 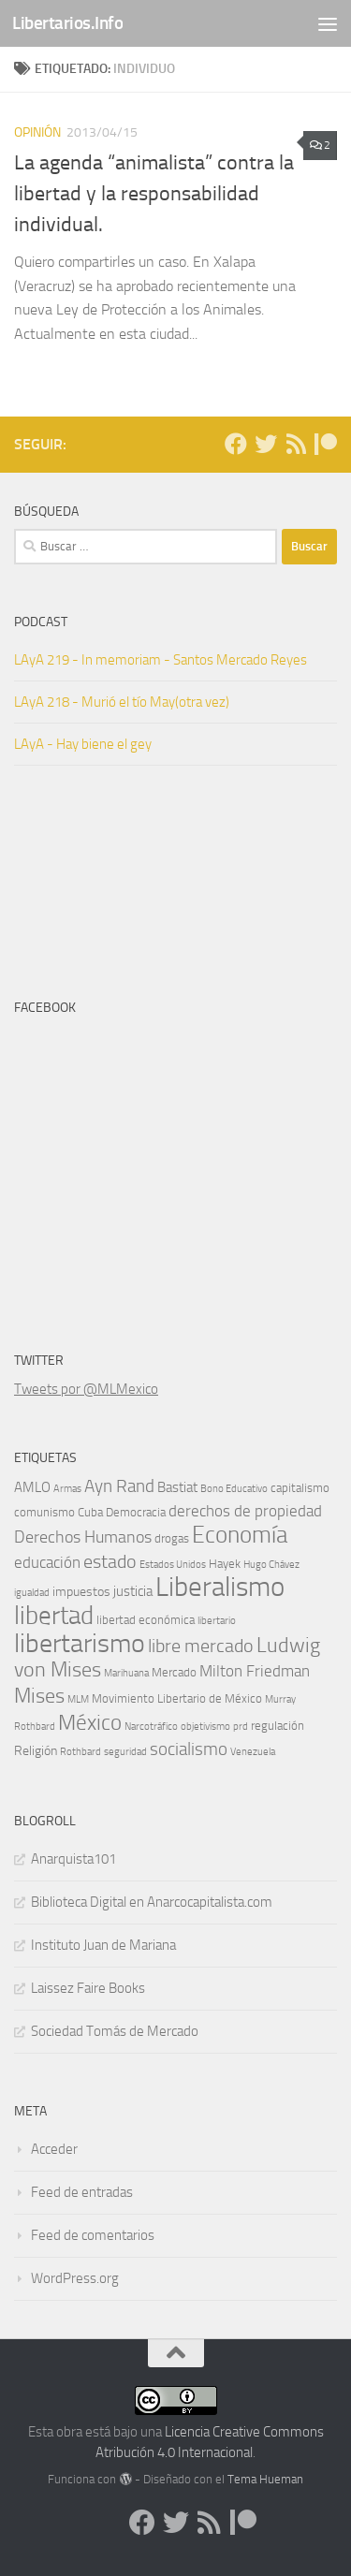 I want to click on La agenda “animalista” contra la libertad y la responsabilidad individual., so click(x=154, y=194).